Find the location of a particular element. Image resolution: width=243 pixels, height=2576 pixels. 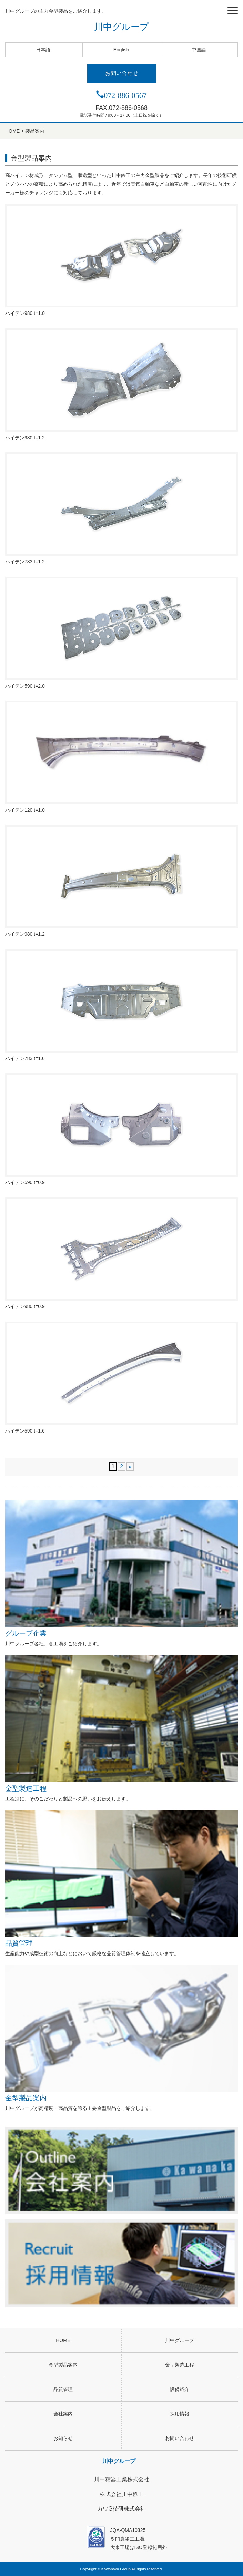

採用情報 is located at coordinates (179, 2413).